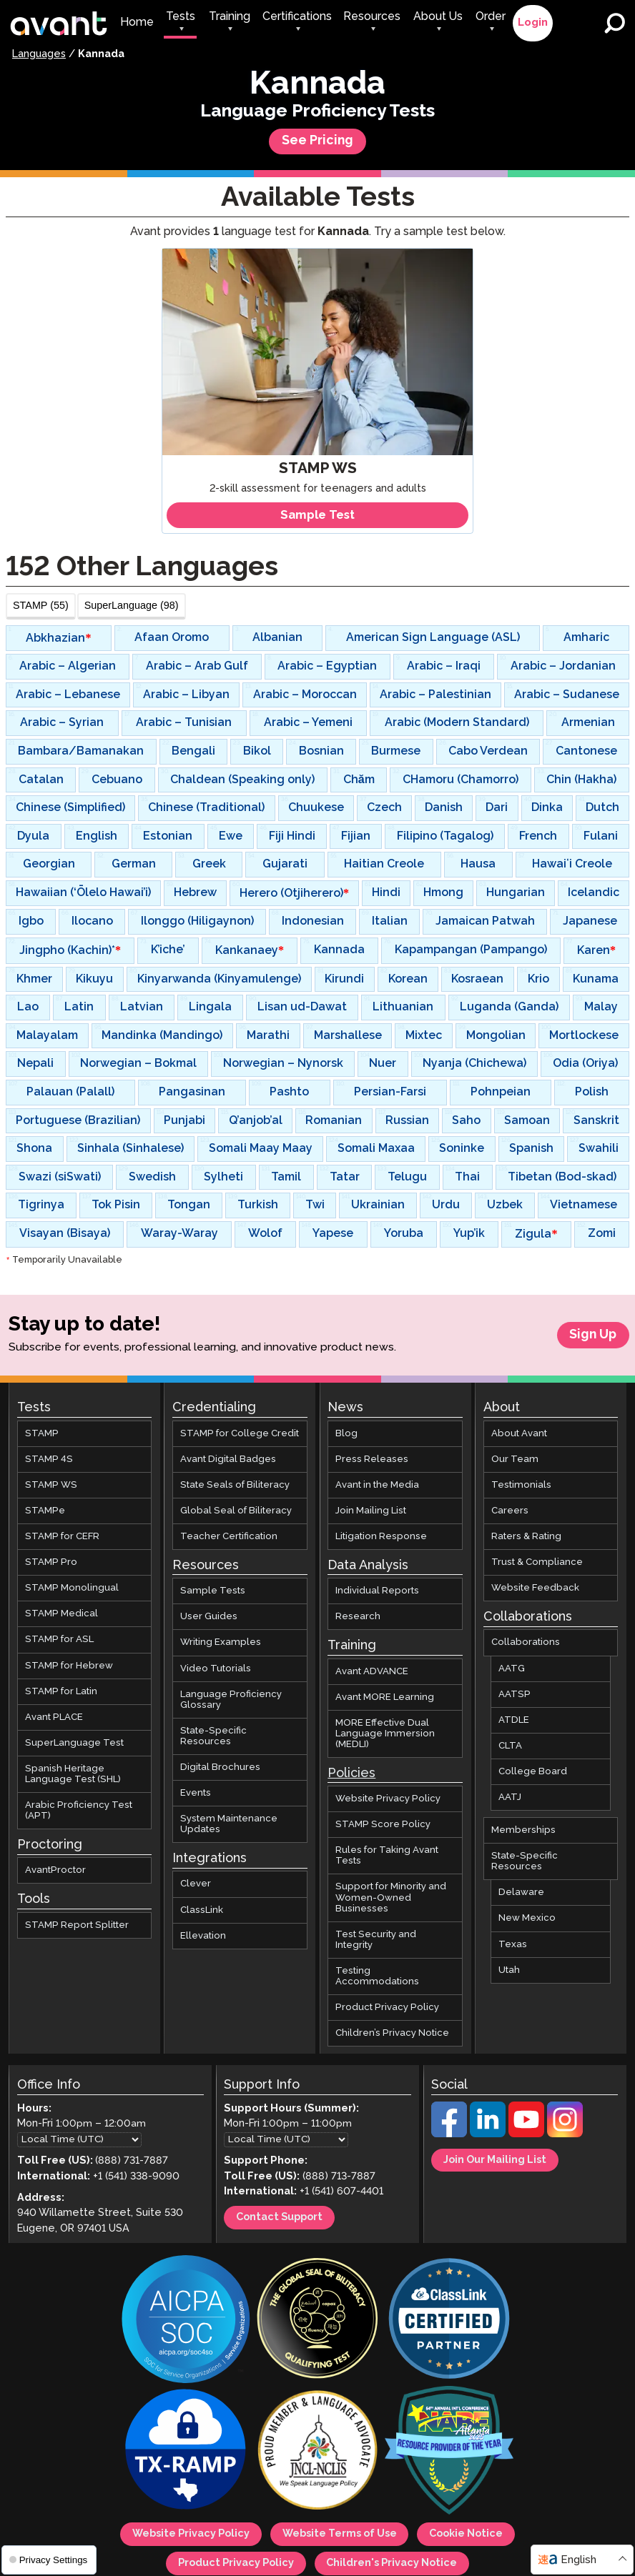 This screenshot has width=635, height=2576. Describe the element at coordinates (235, 1485) in the screenshot. I see `State Seals of Biliteracy` at that location.